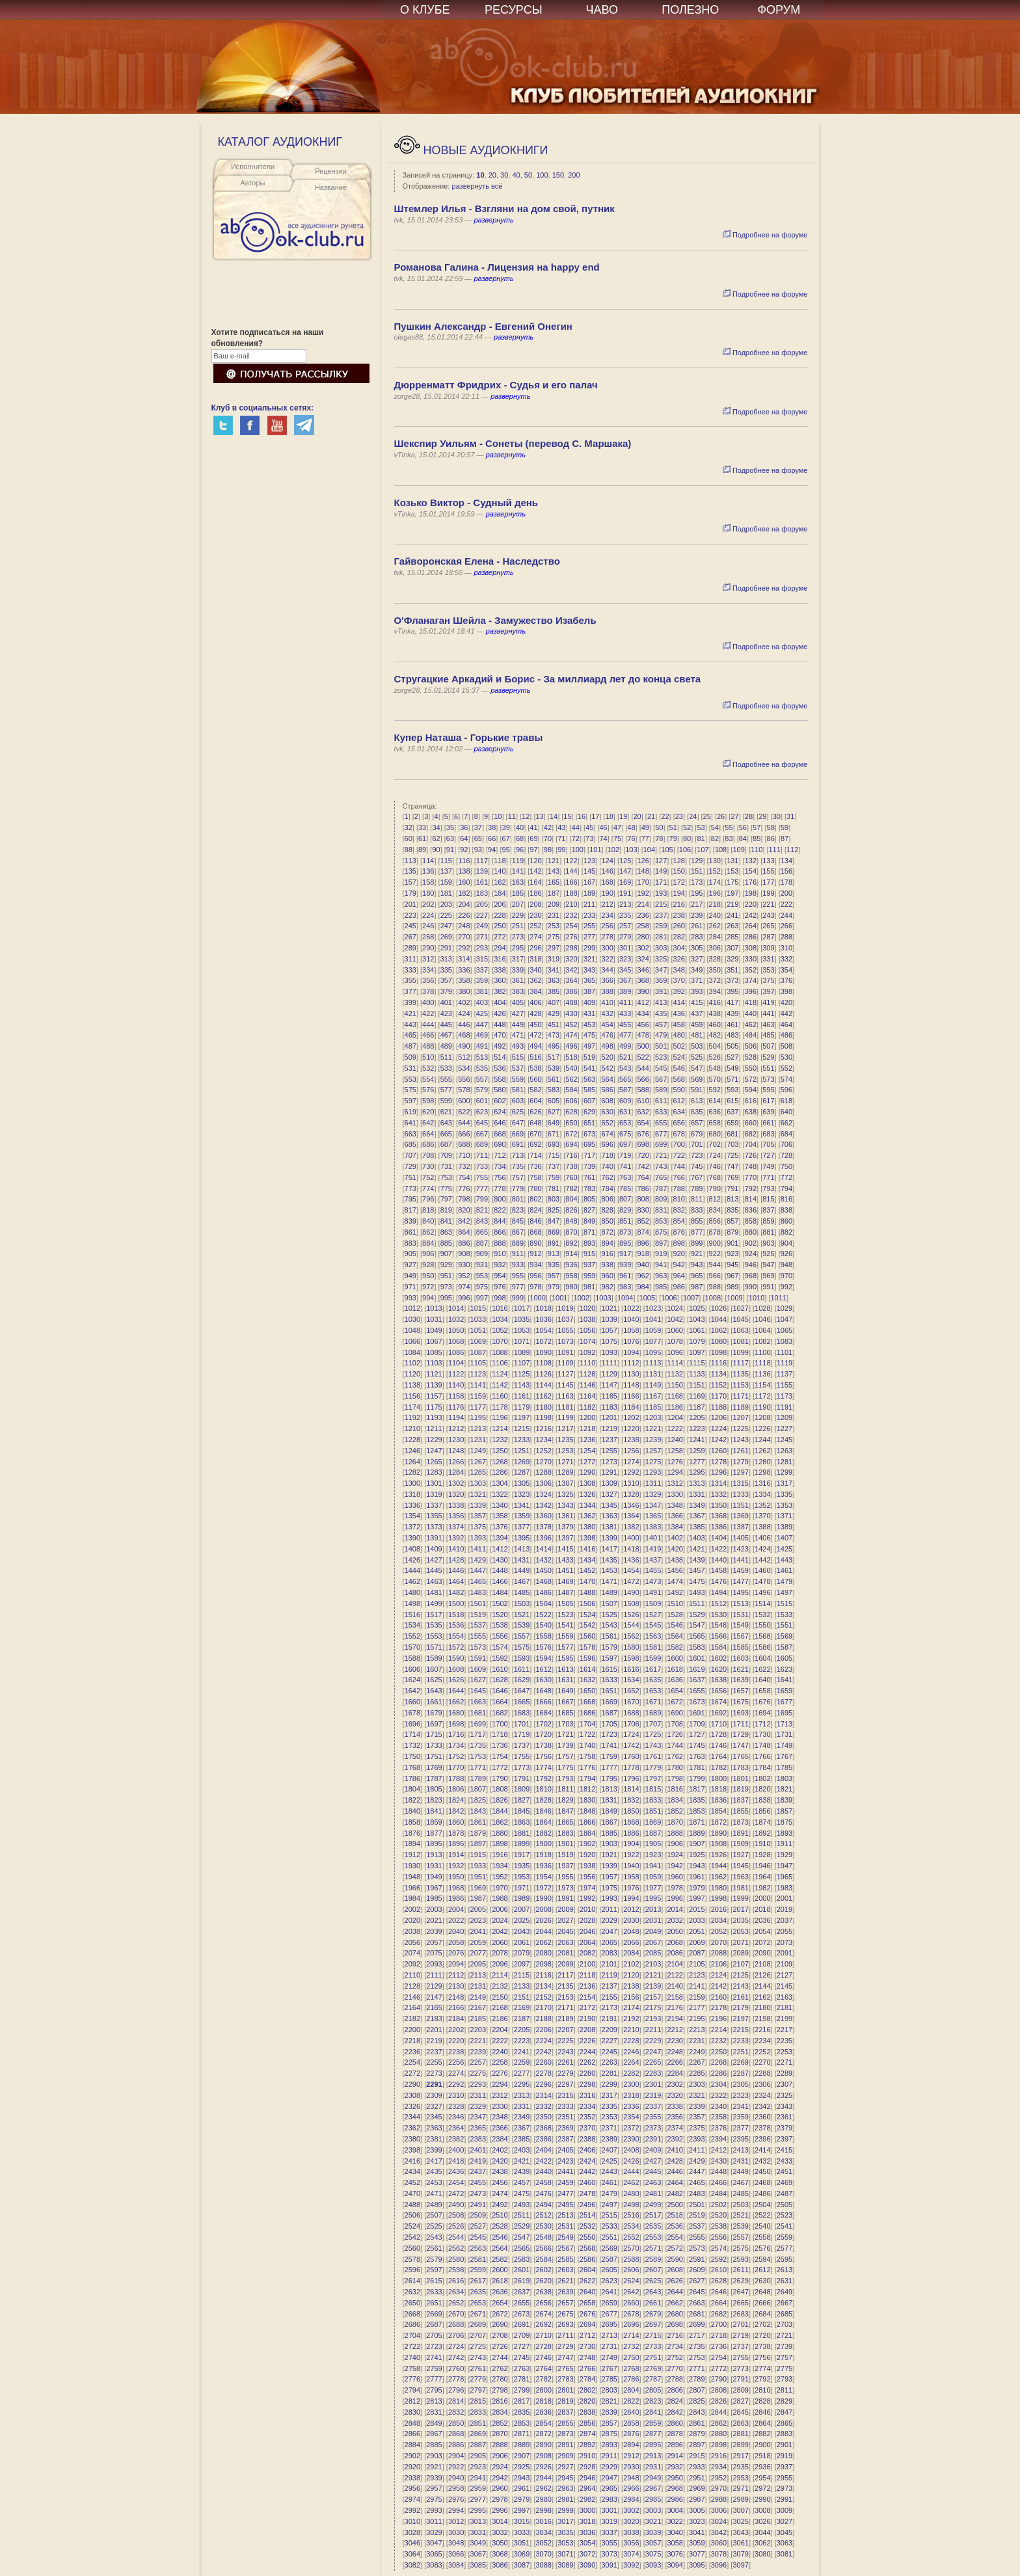  What do you see at coordinates (625, 1253) in the screenshot?
I see `917` at bounding box center [625, 1253].